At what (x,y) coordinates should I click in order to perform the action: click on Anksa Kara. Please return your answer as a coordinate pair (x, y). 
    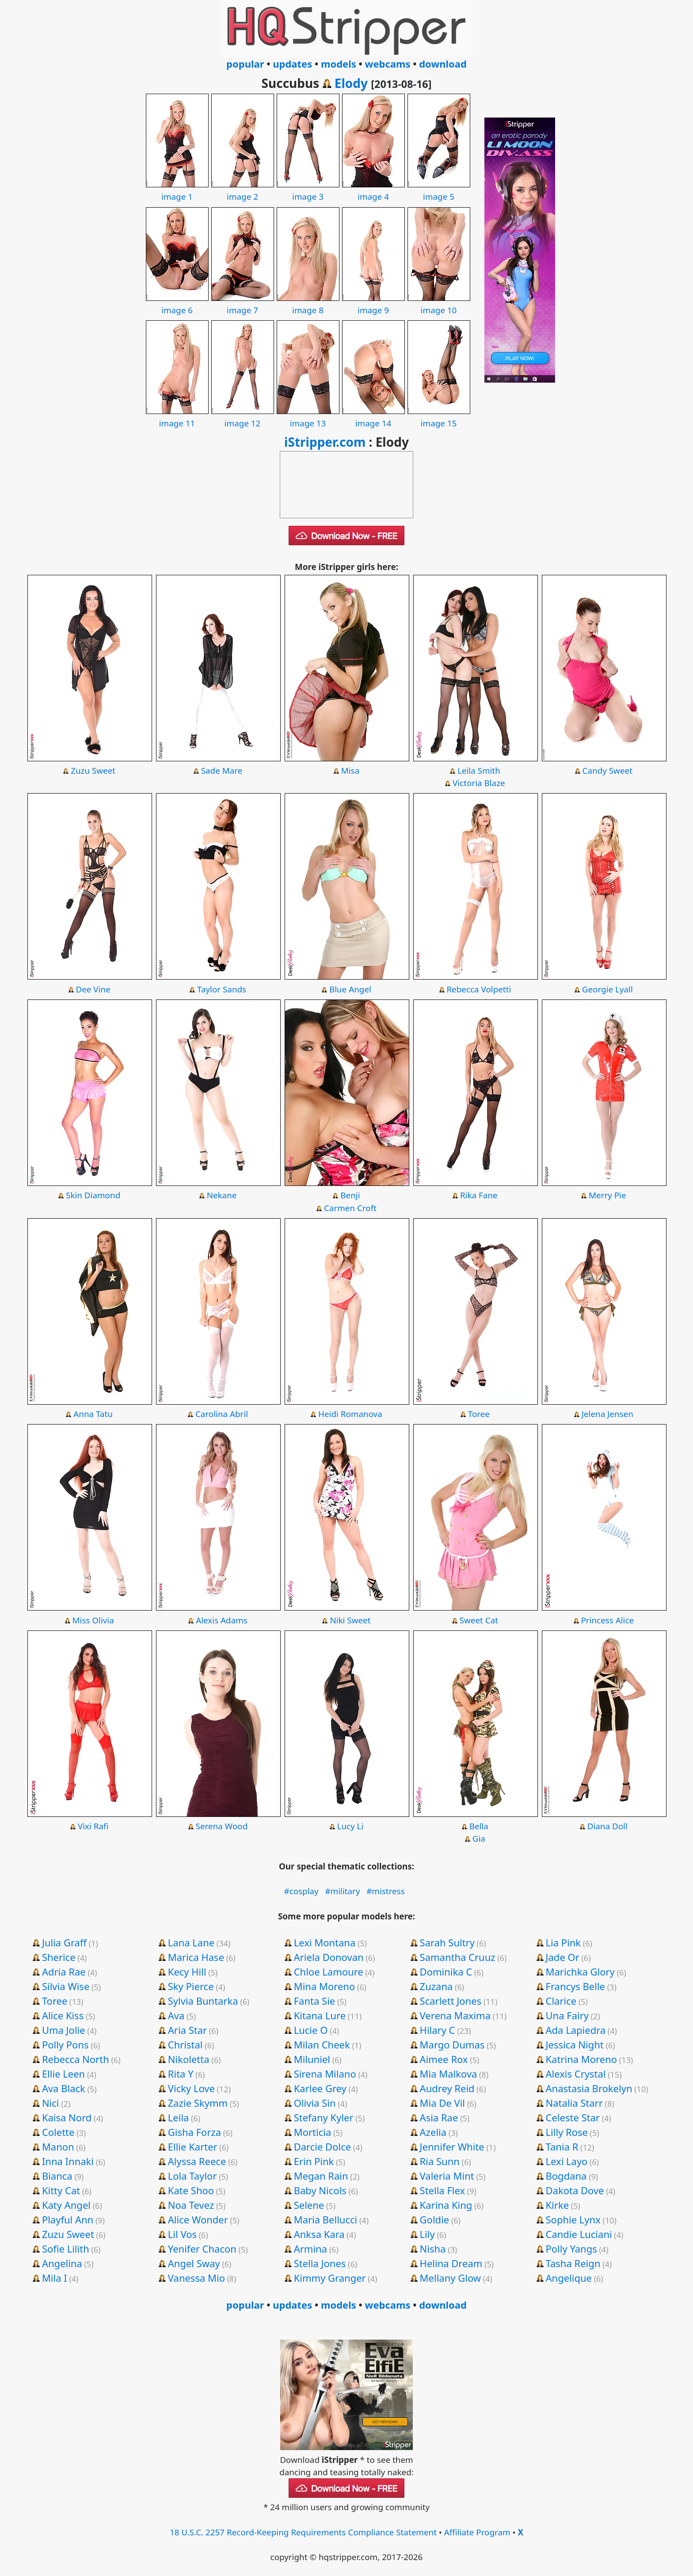
    Looking at the image, I should click on (319, 2234).